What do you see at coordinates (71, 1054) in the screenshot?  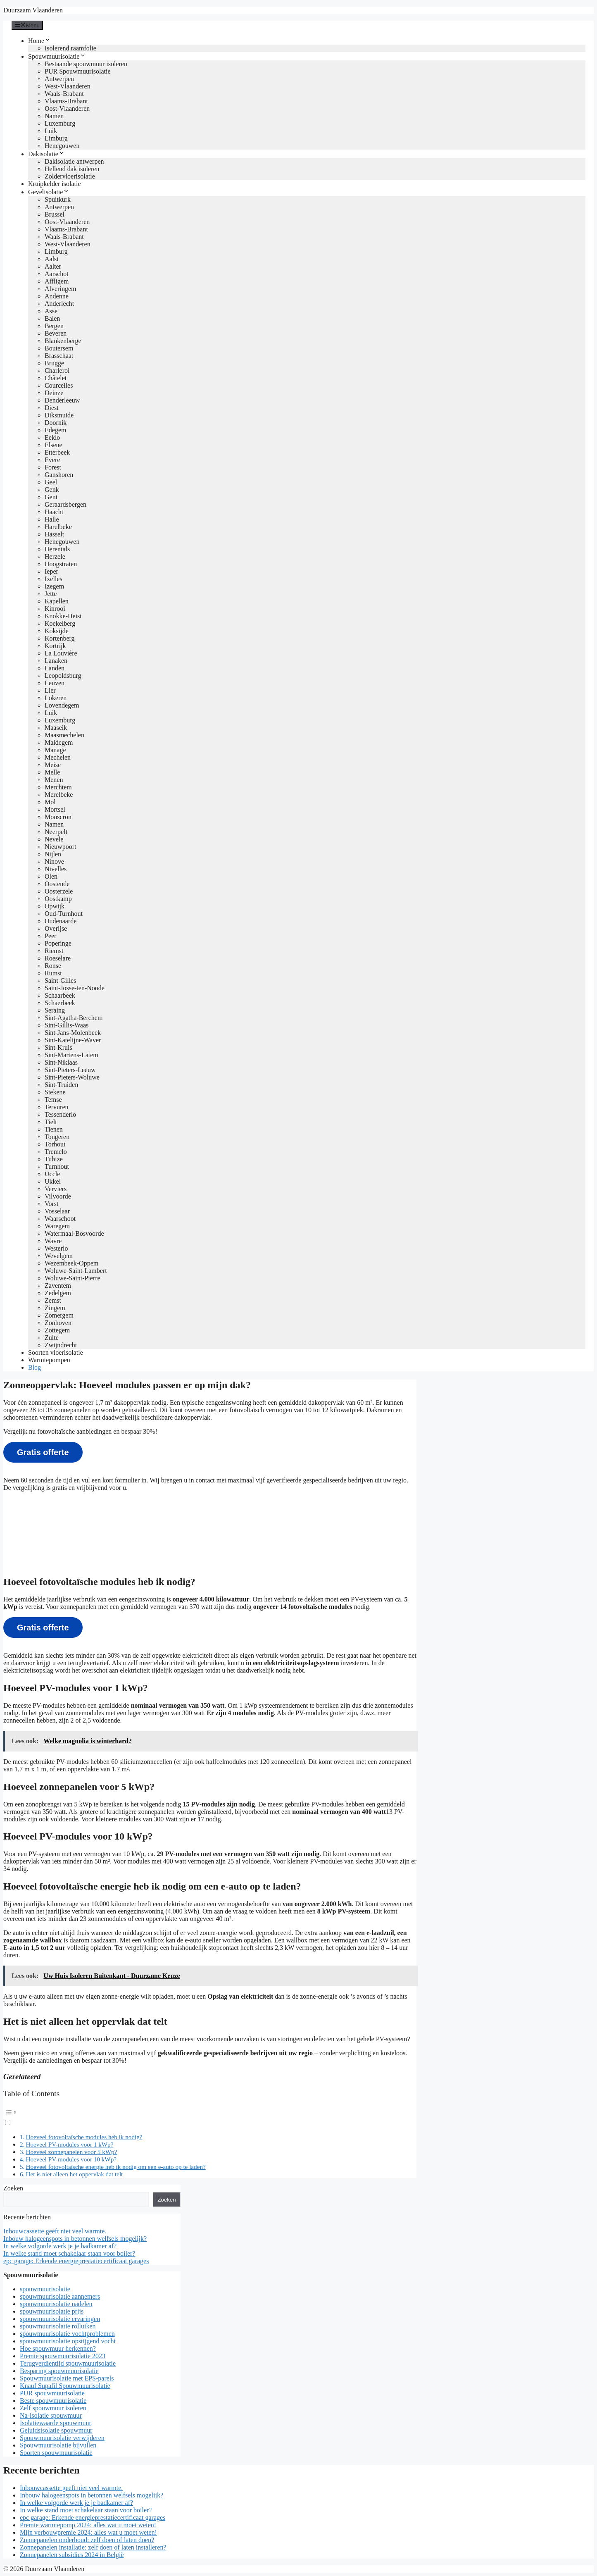 I see `Sint-Martens-Latem` at bounding box center [71, 1054].